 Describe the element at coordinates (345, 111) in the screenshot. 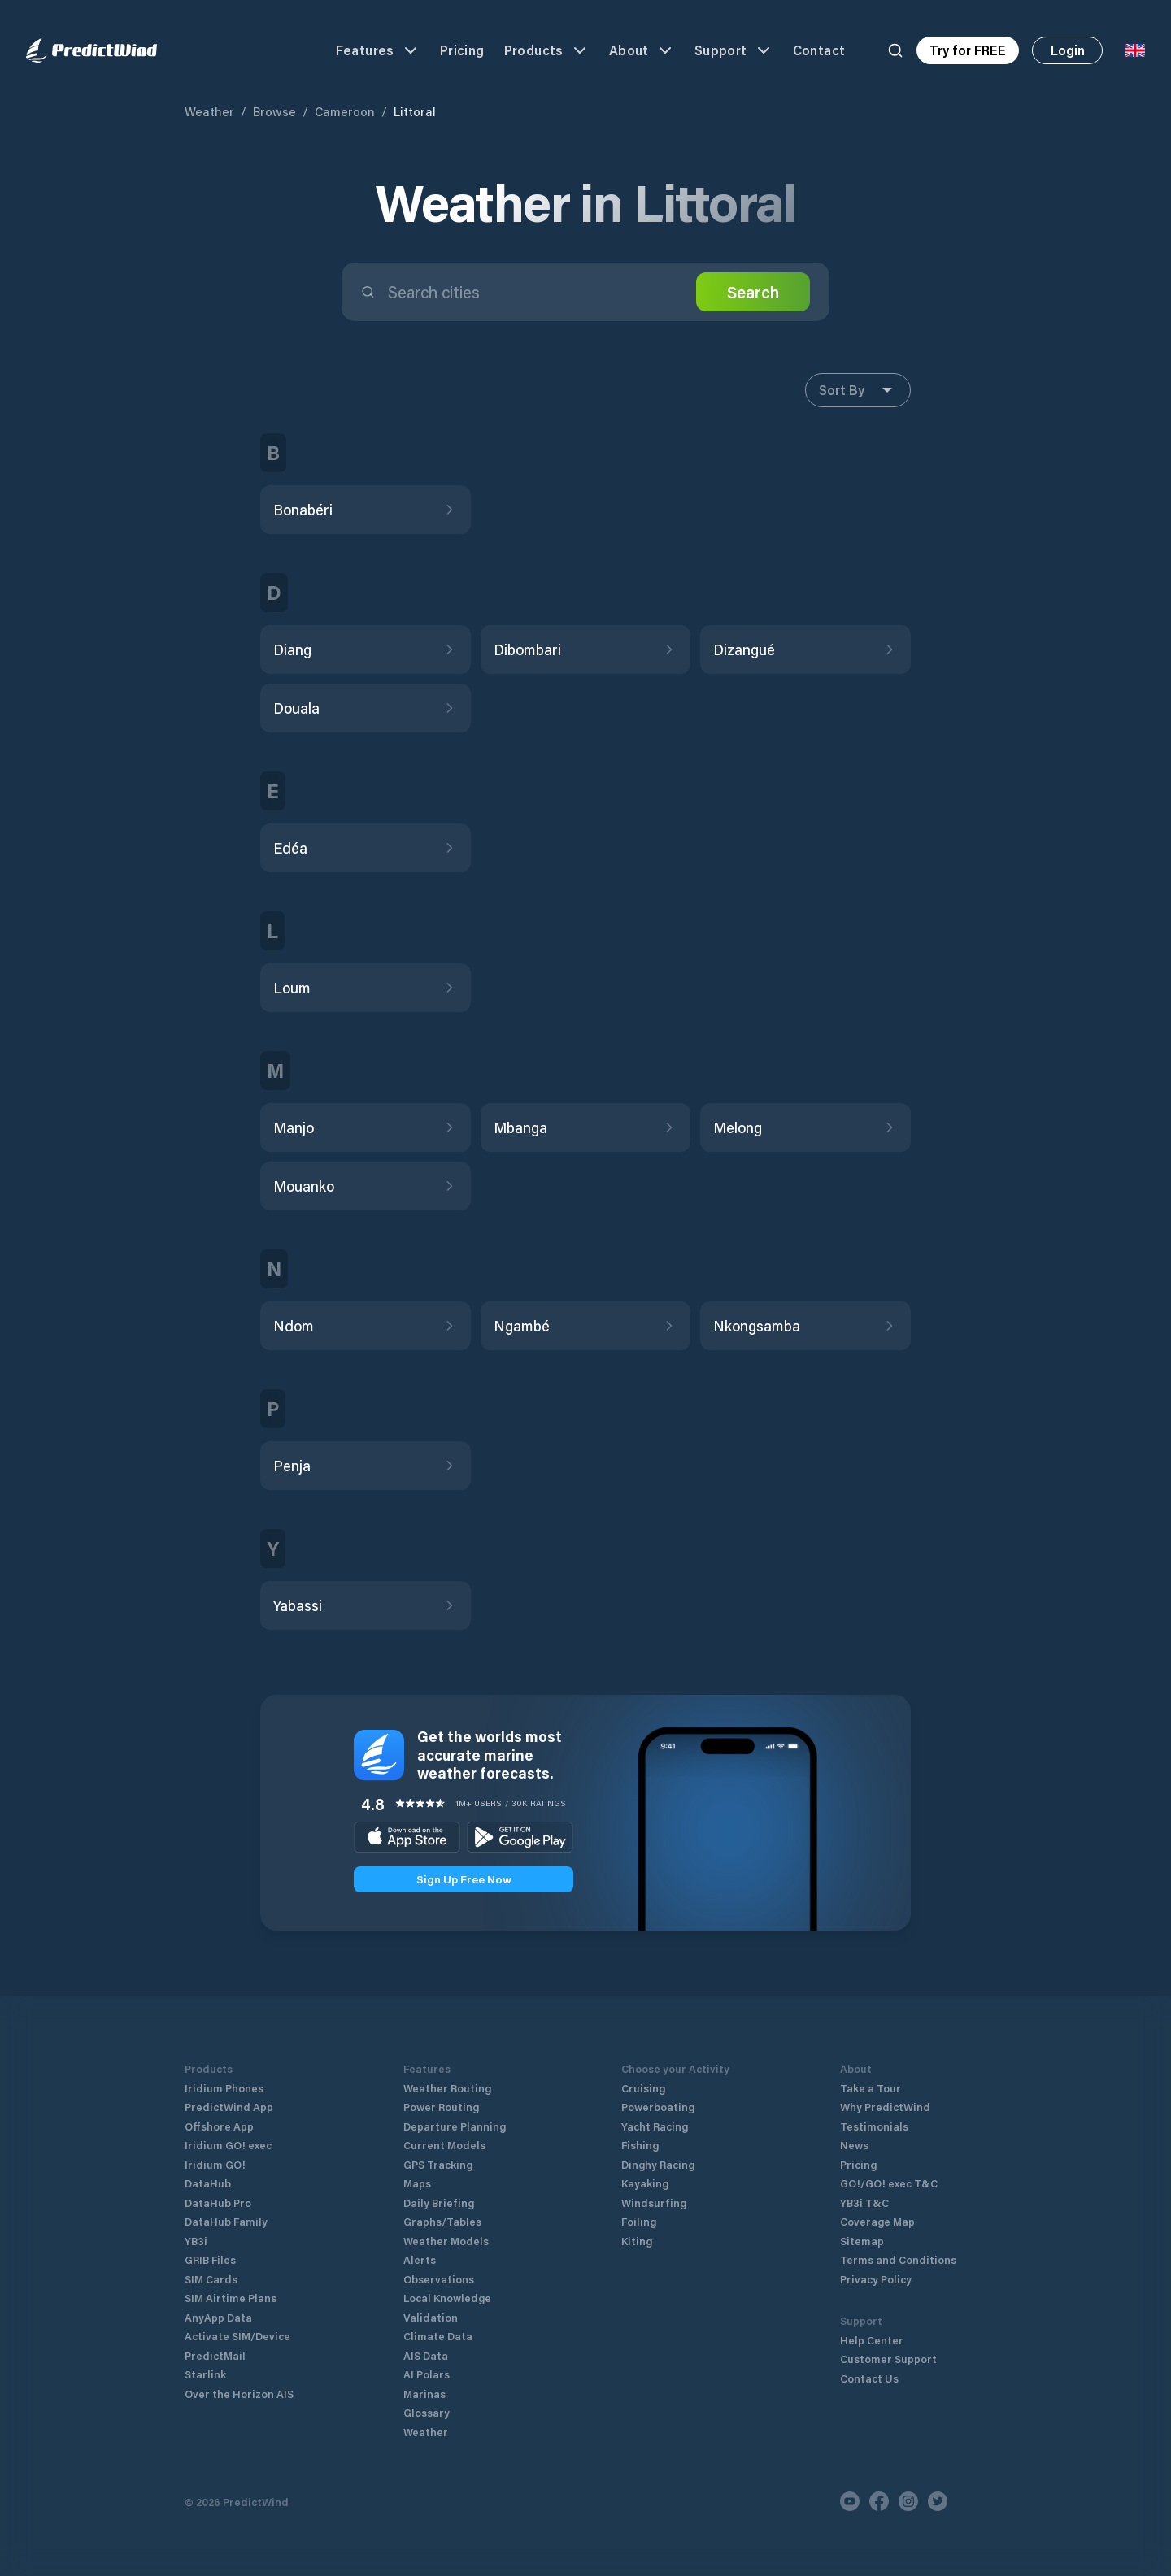

I see `Cameroon` at that location.